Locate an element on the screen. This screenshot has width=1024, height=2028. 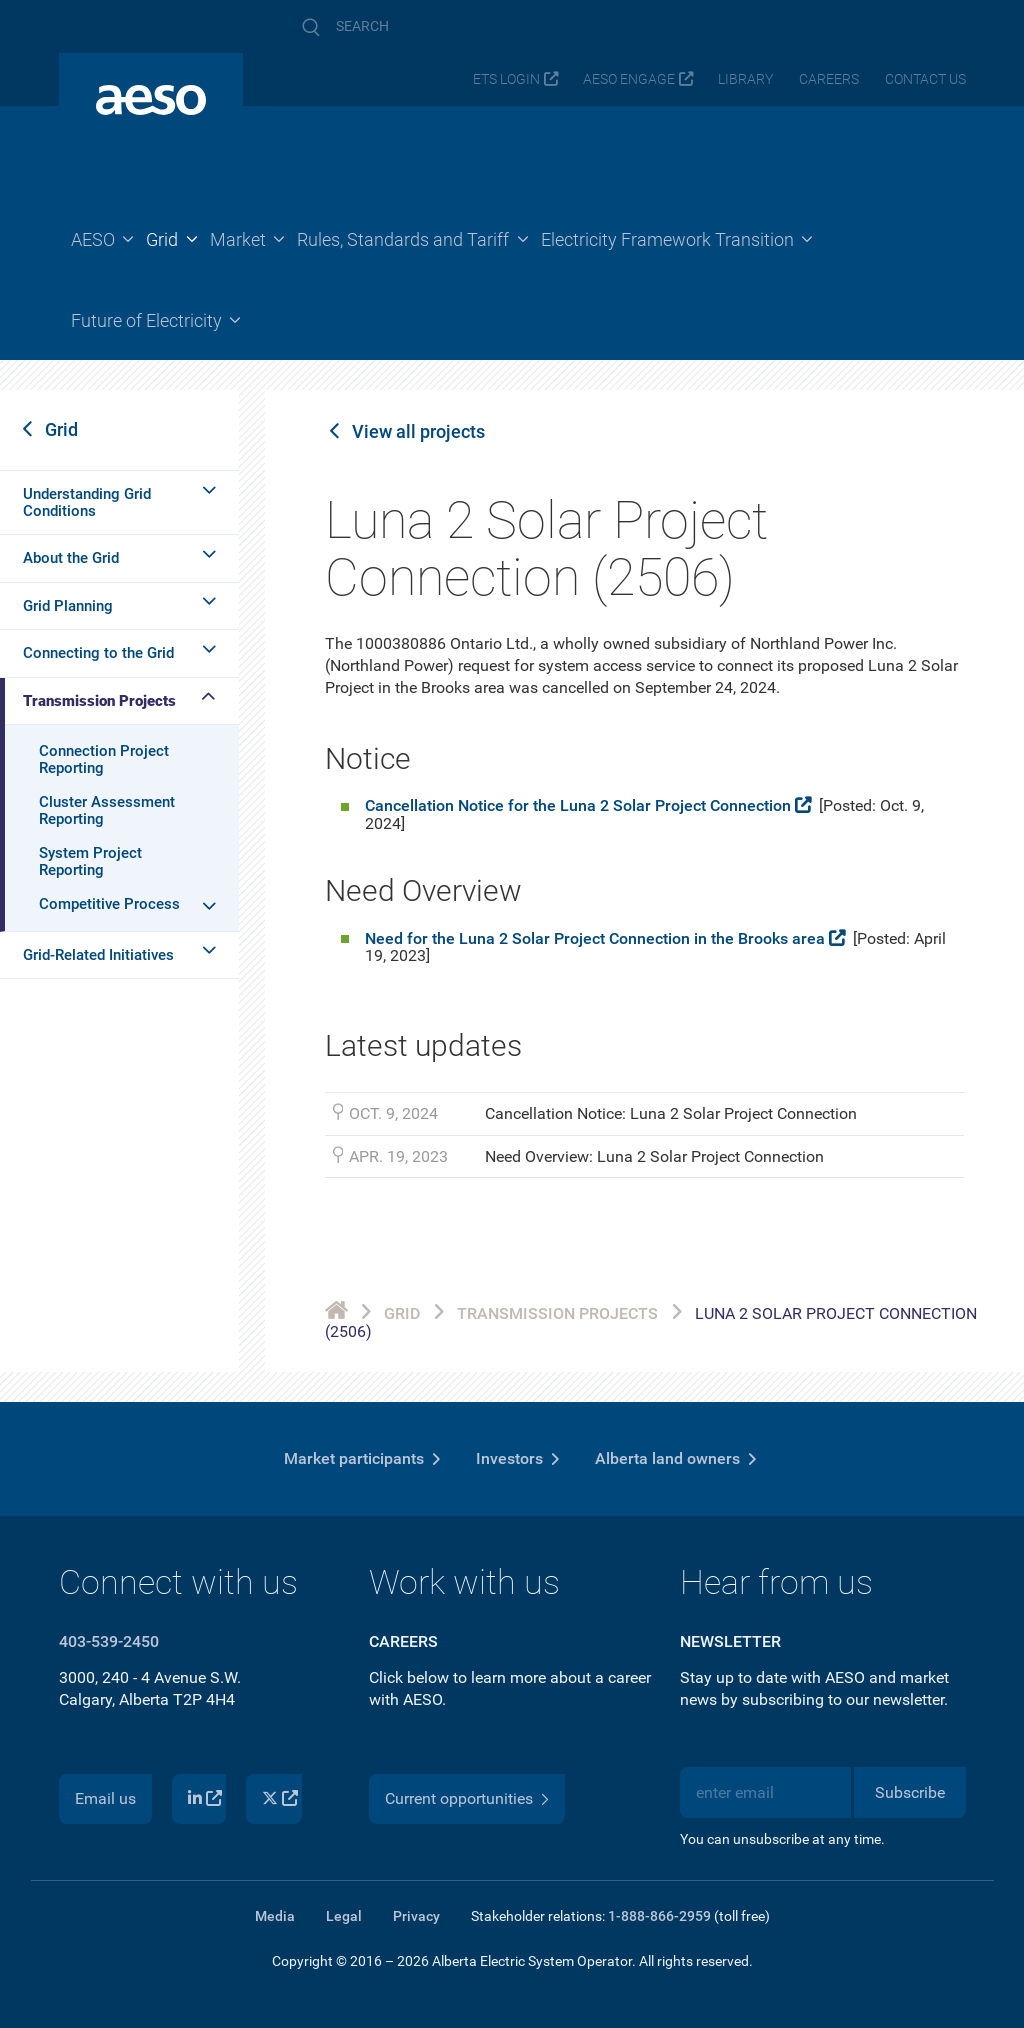
AESO Engage is located at coordinates (629, 79).